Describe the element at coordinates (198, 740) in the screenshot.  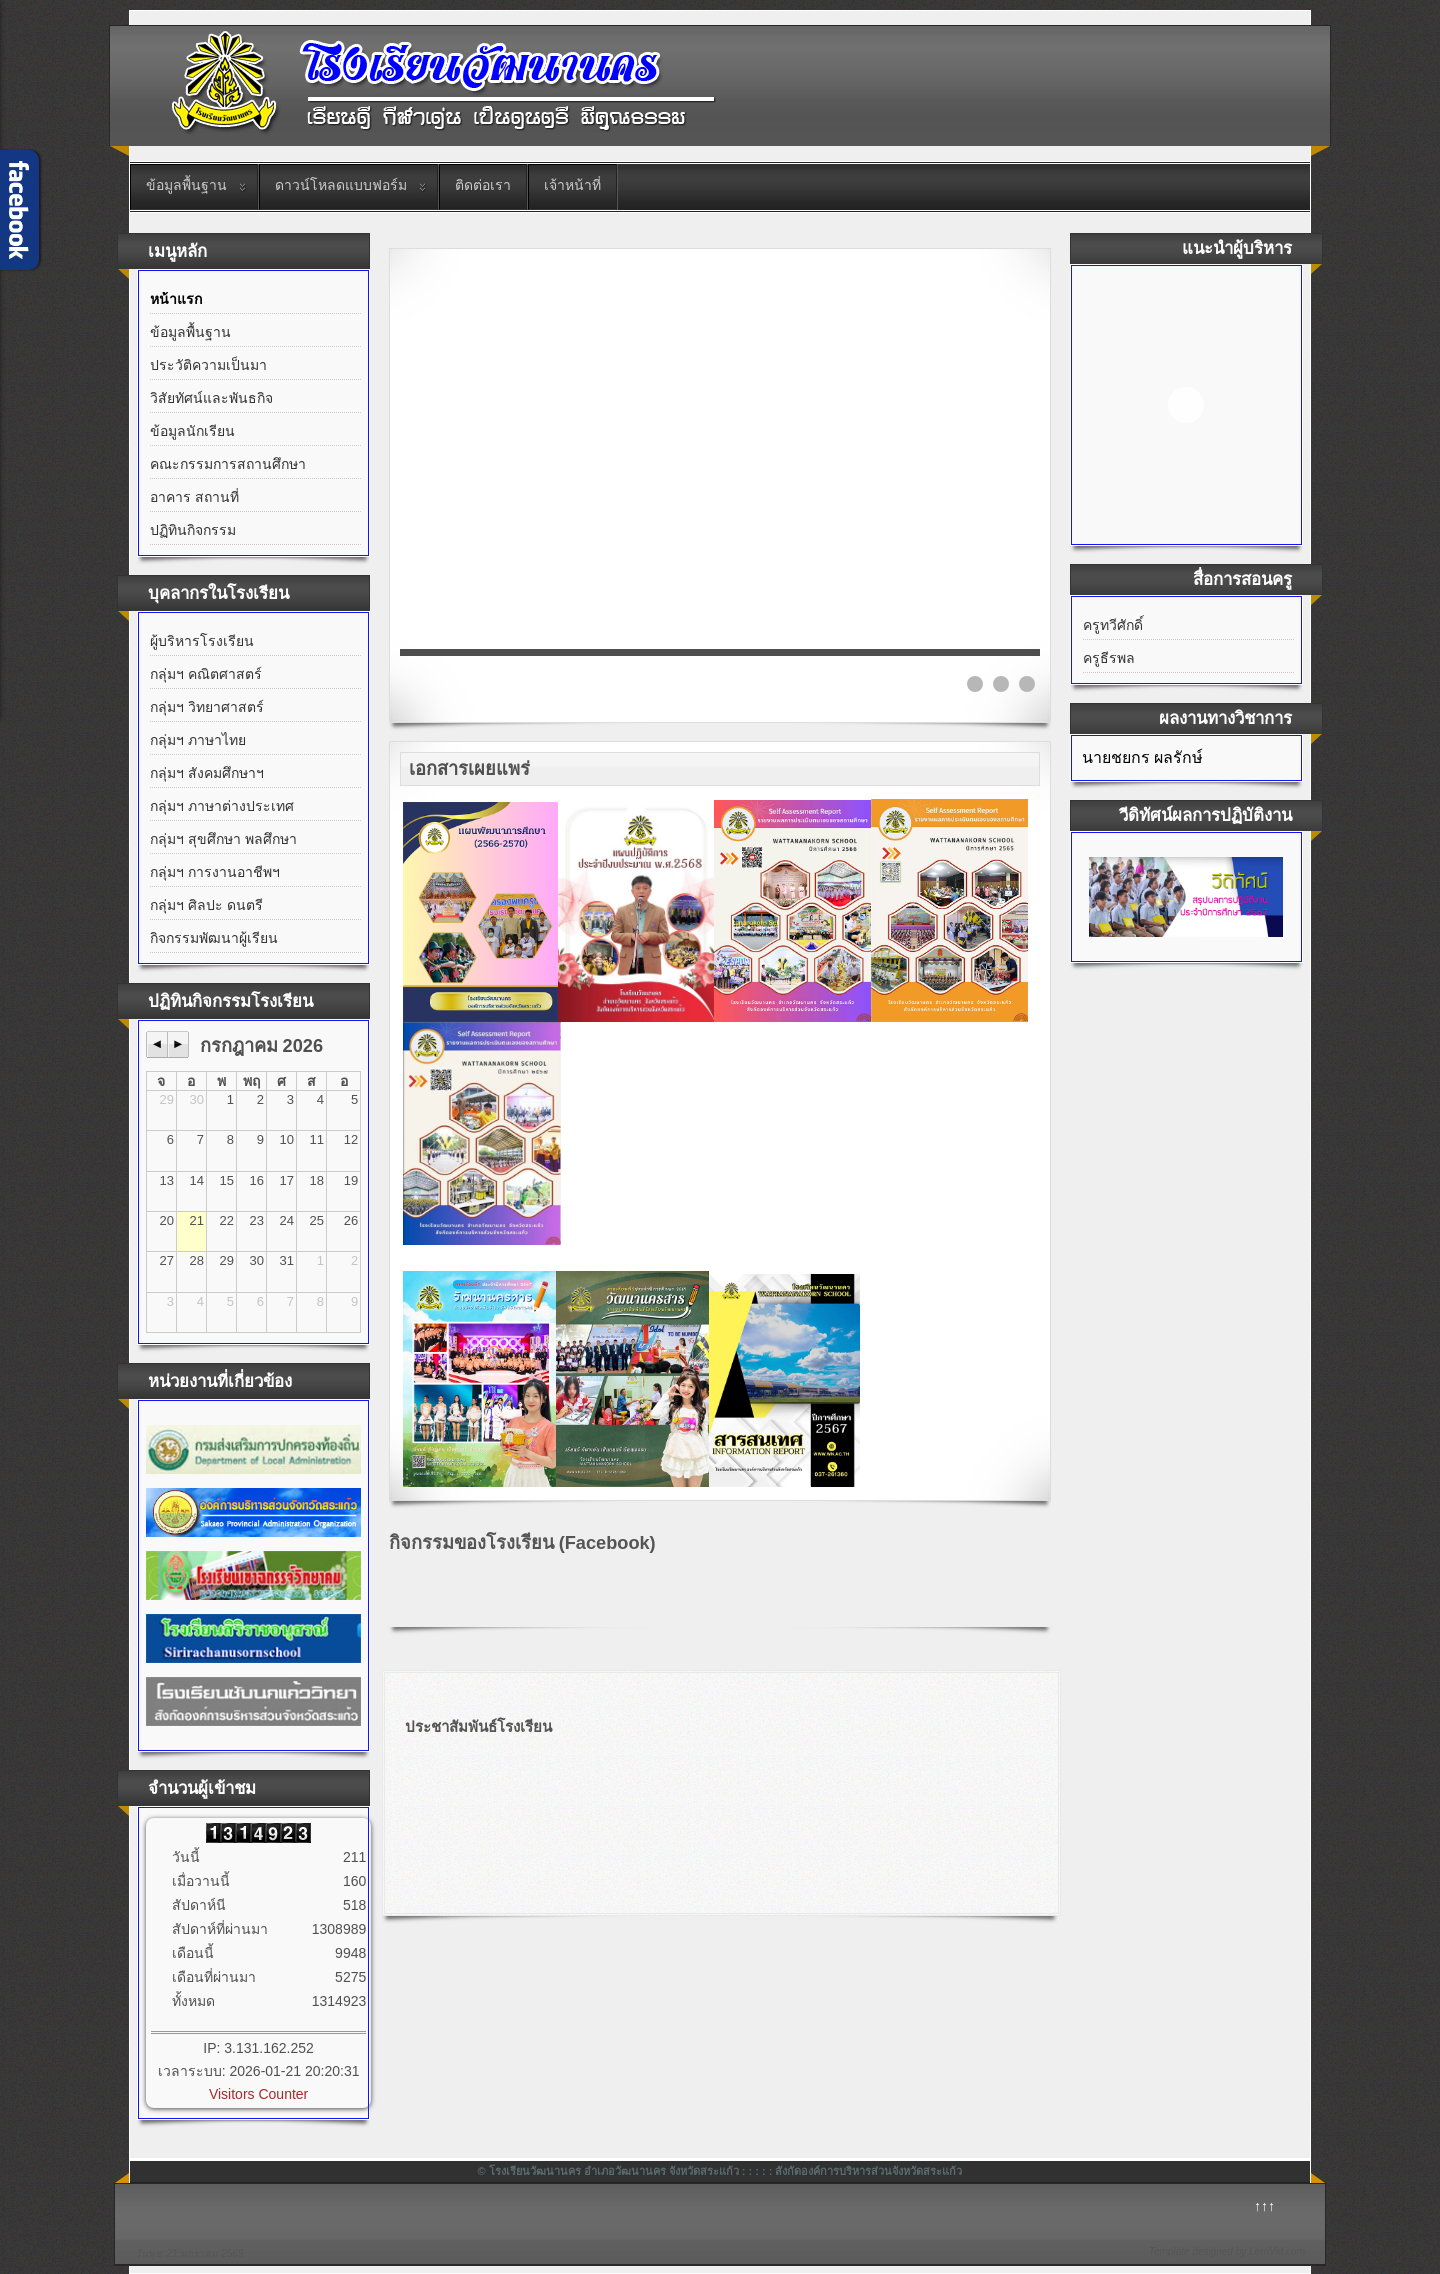
I see `กลุ่มฯ ภาษาไทย` at that location.